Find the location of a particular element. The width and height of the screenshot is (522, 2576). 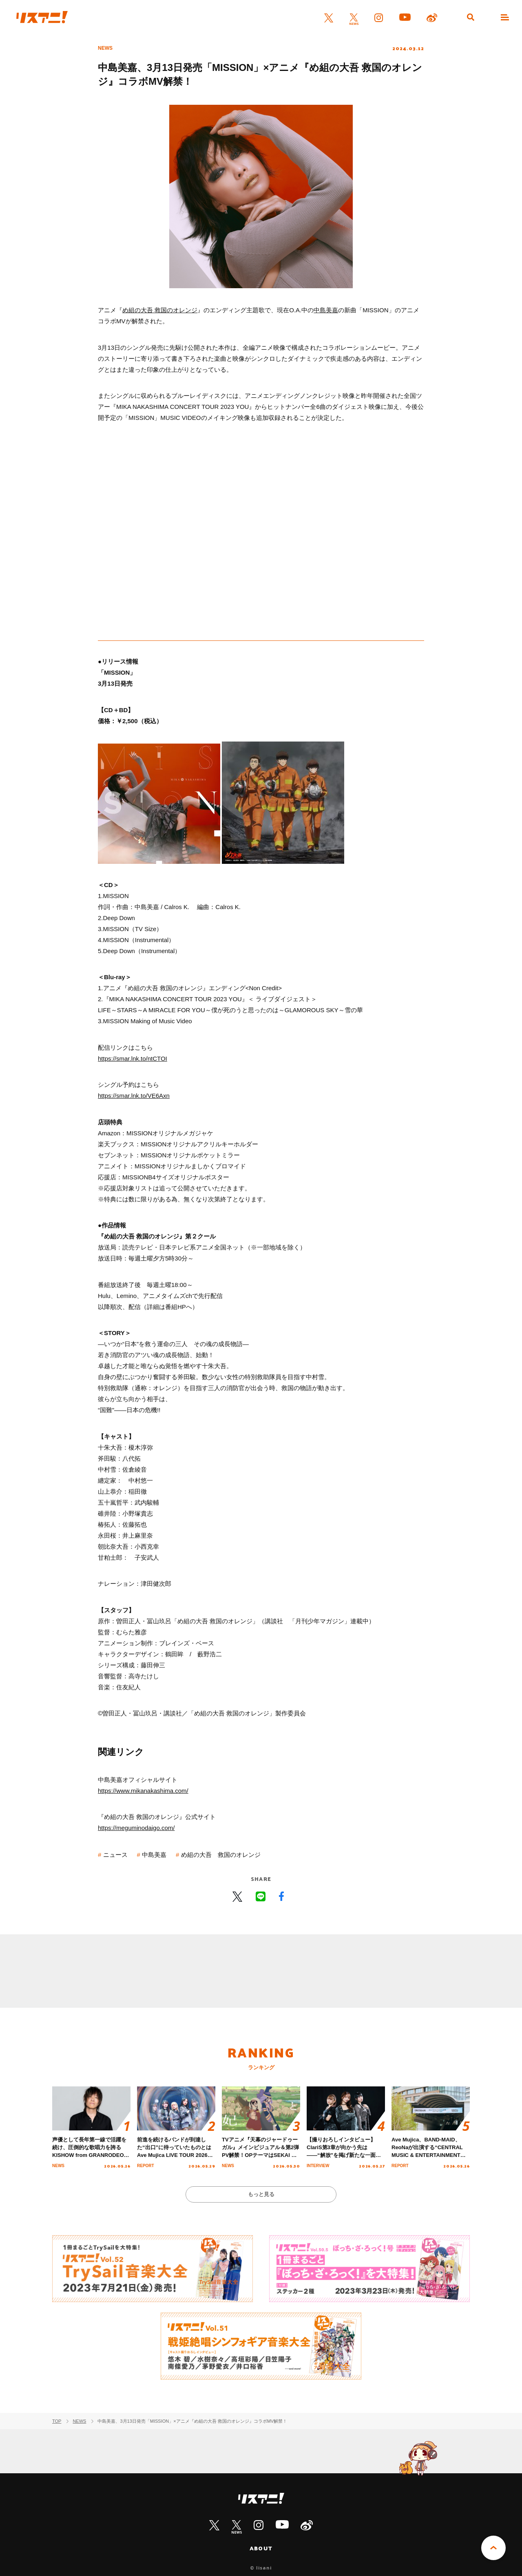

https://smar.lnk.to/VE6Axn is located at coordinates (134, 1095).